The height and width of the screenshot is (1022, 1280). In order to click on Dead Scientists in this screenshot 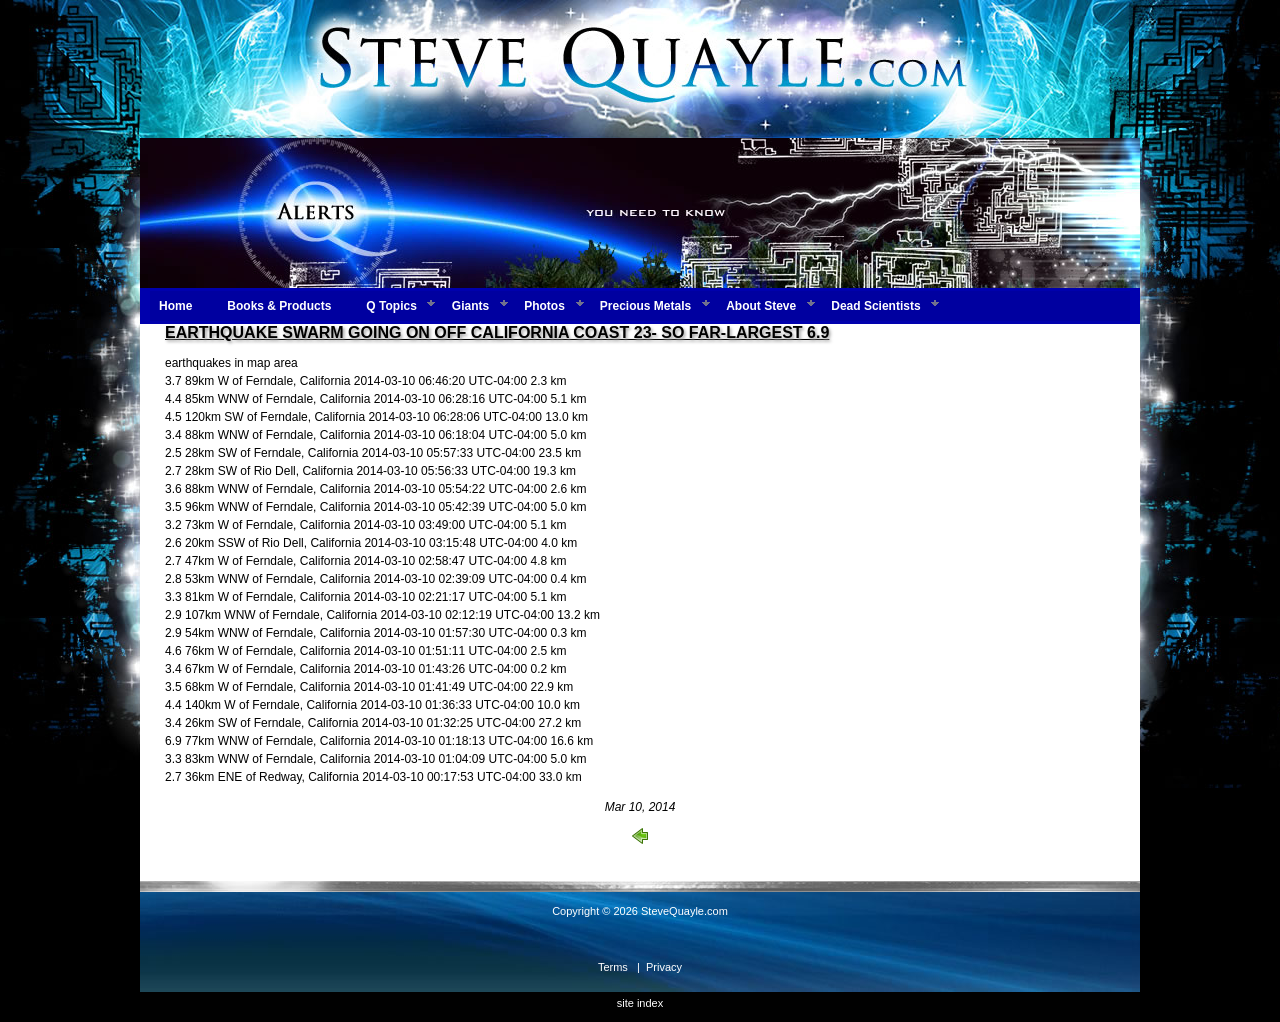, I will do `click(875, 306)`.